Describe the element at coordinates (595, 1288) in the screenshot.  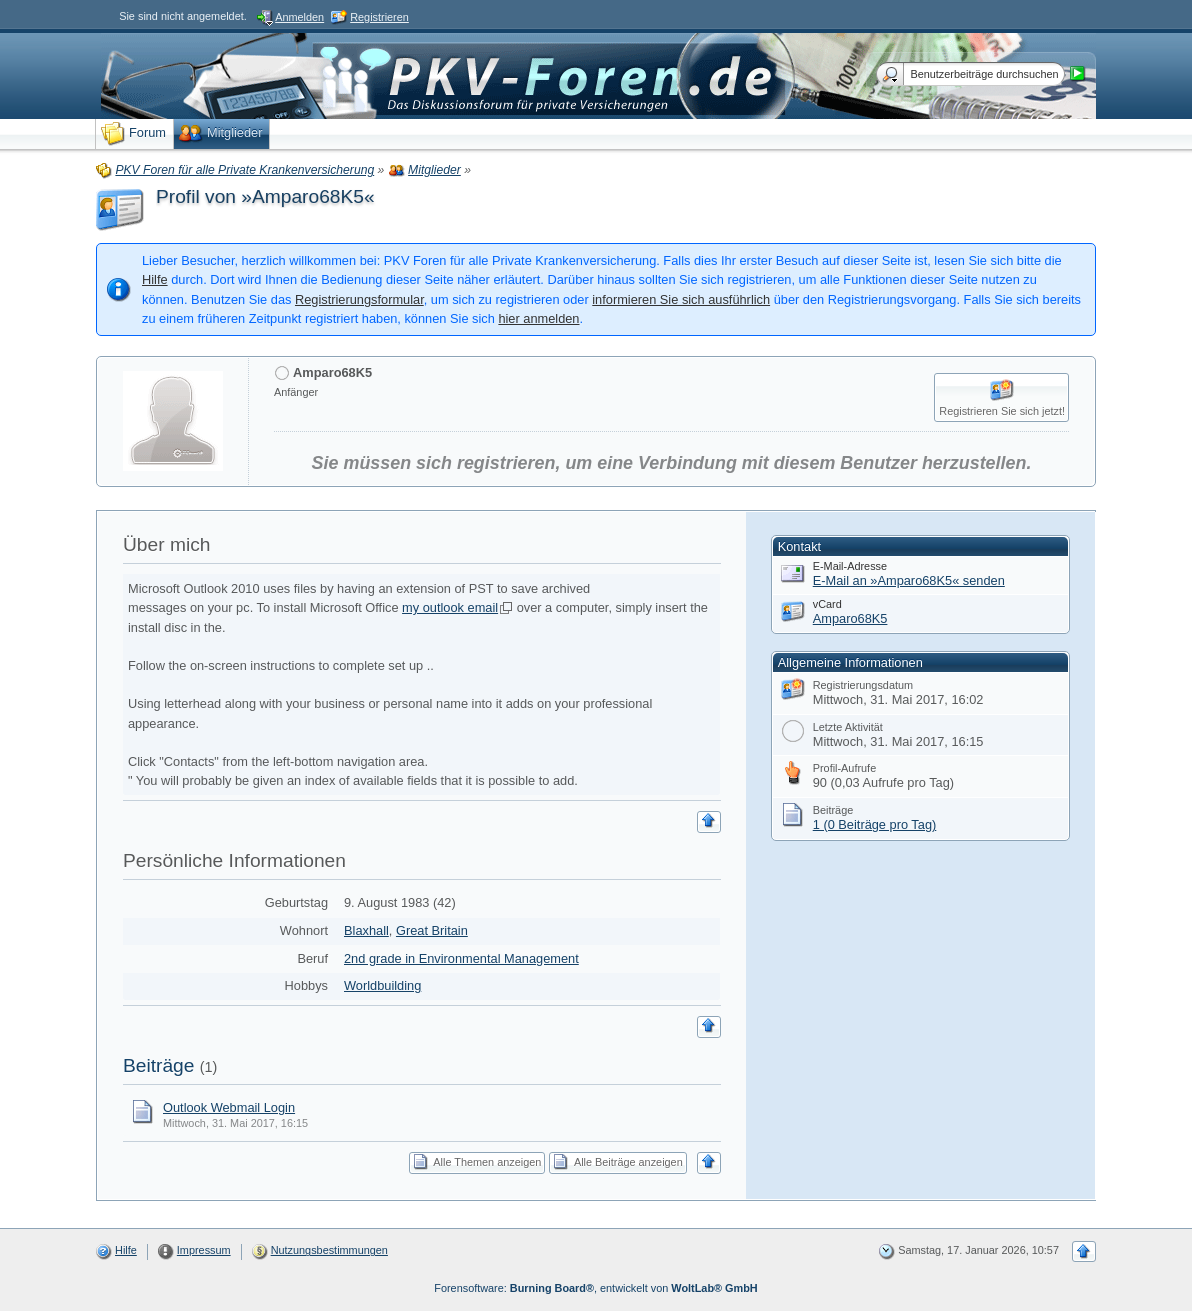
I see `Forensoftware: , entwickelt von` at that location.